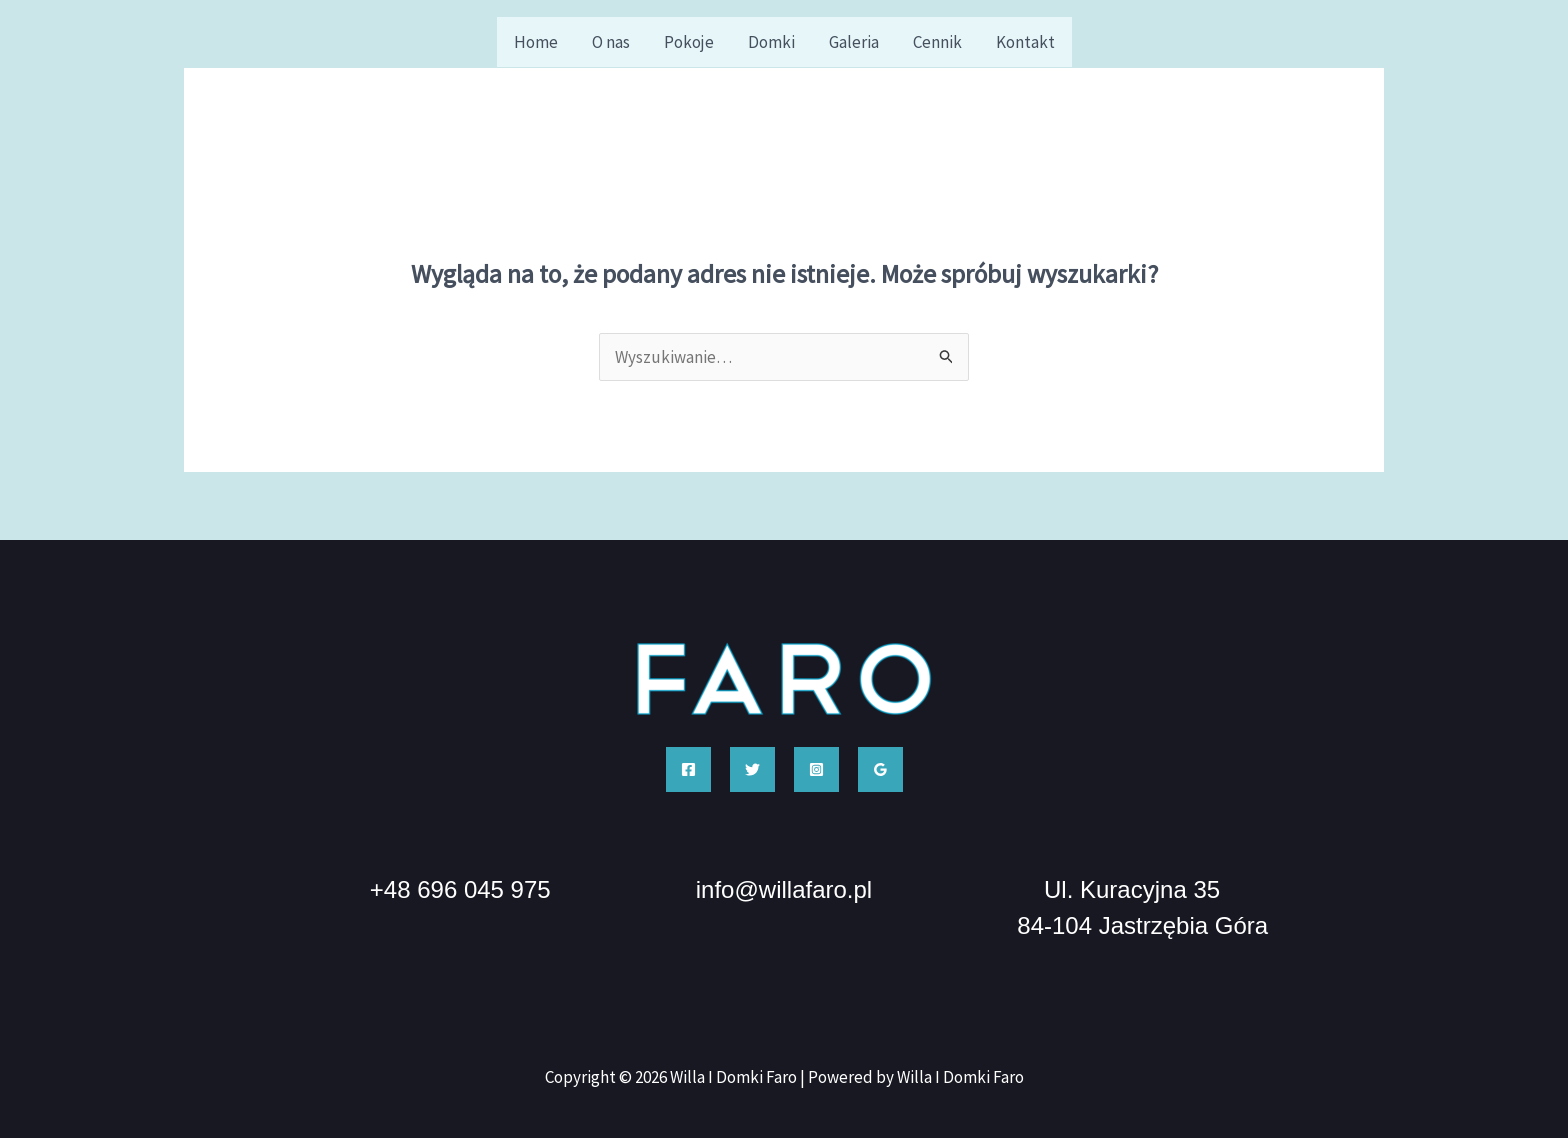 The width and height of the screenshot is (1568, 1138). What do you see at coordinates (816, 769) in the screenshot?
I see `[Instagram]` at bounding box center [816, 769].